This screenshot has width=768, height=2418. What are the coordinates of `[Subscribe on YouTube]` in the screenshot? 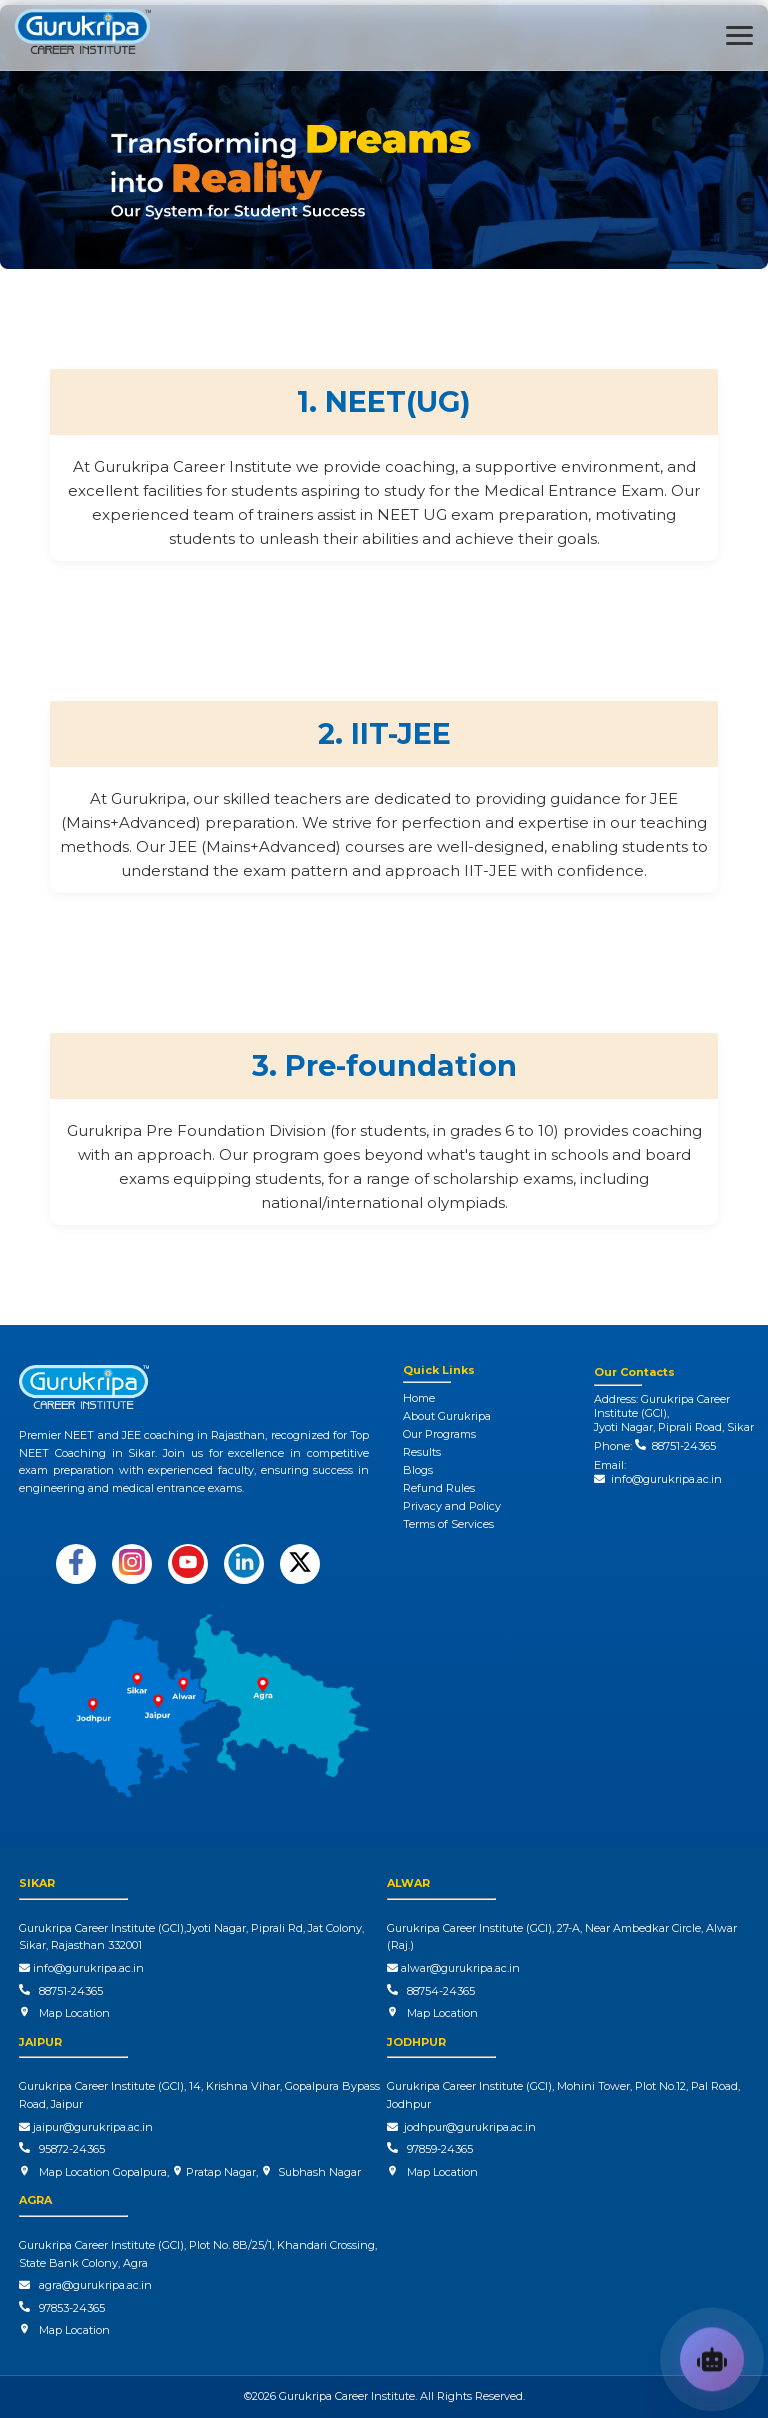 It's located at (188, 1564).